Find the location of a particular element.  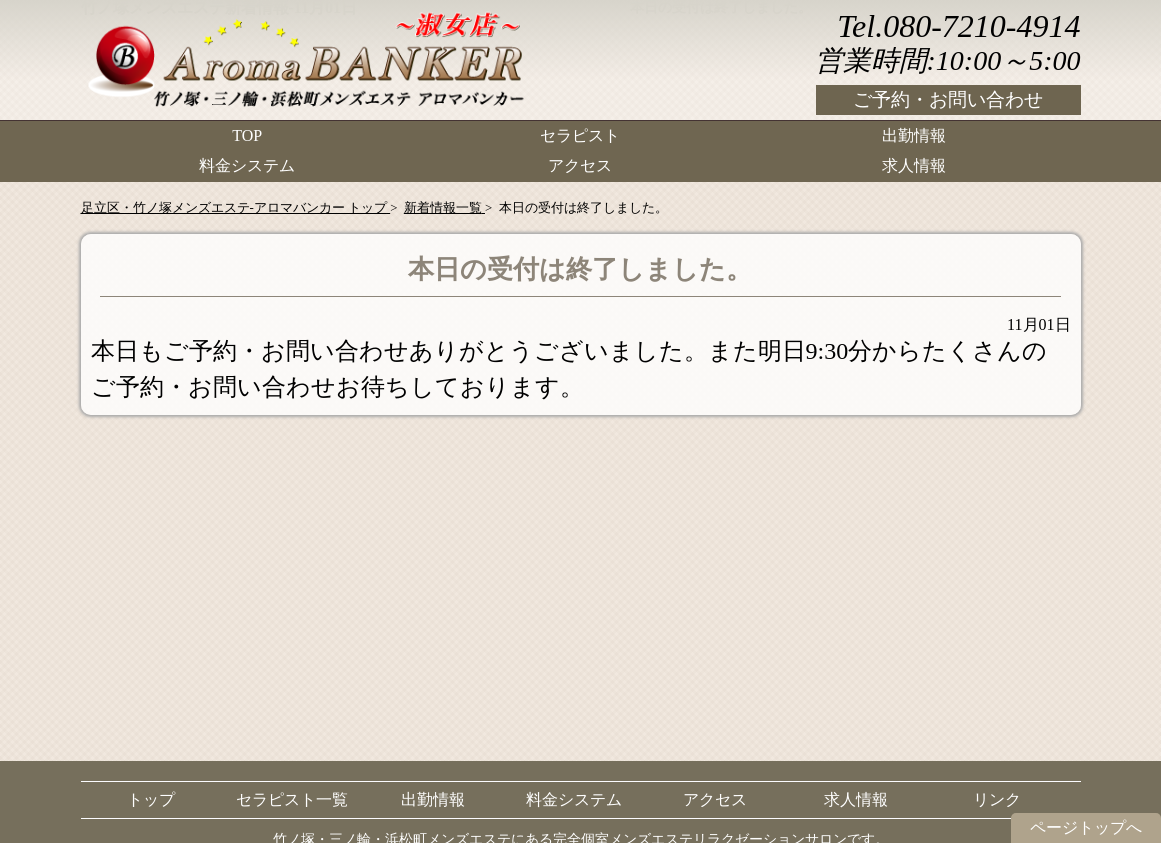

セラピスト is located at coordinates (580, 135).